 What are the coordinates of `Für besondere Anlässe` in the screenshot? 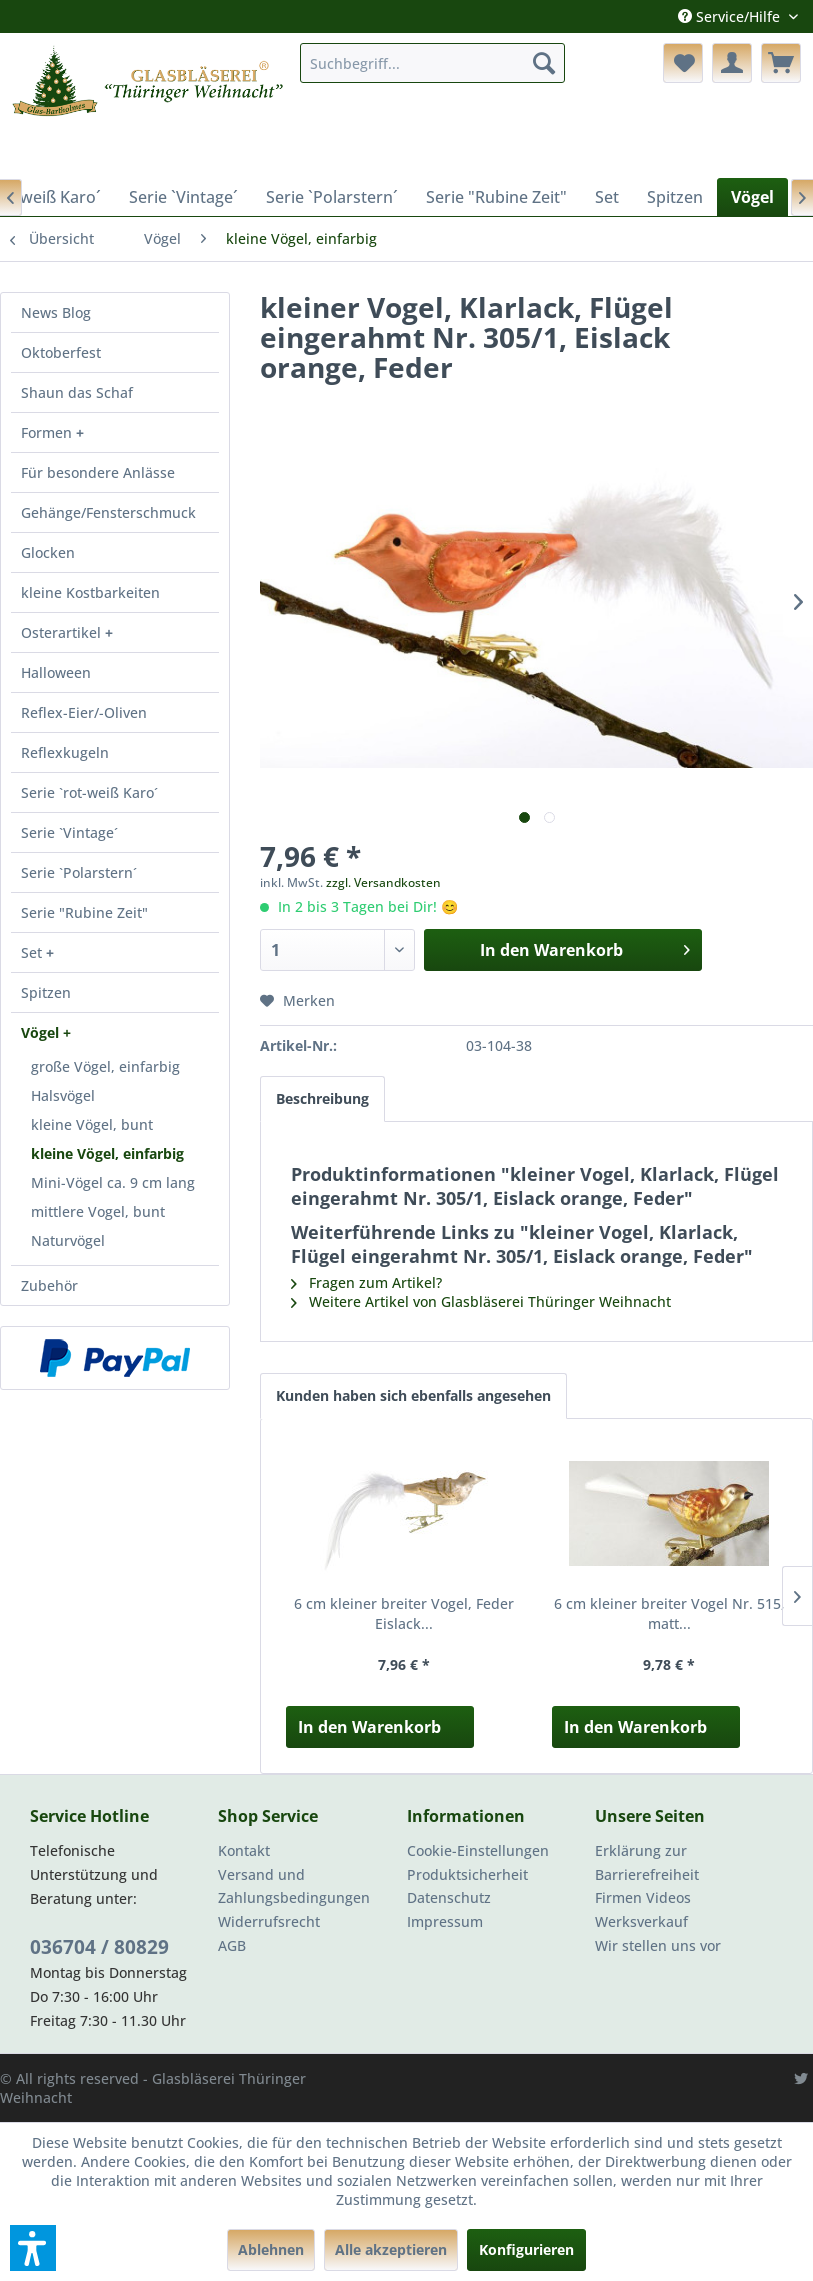 It's located at (98, 472).